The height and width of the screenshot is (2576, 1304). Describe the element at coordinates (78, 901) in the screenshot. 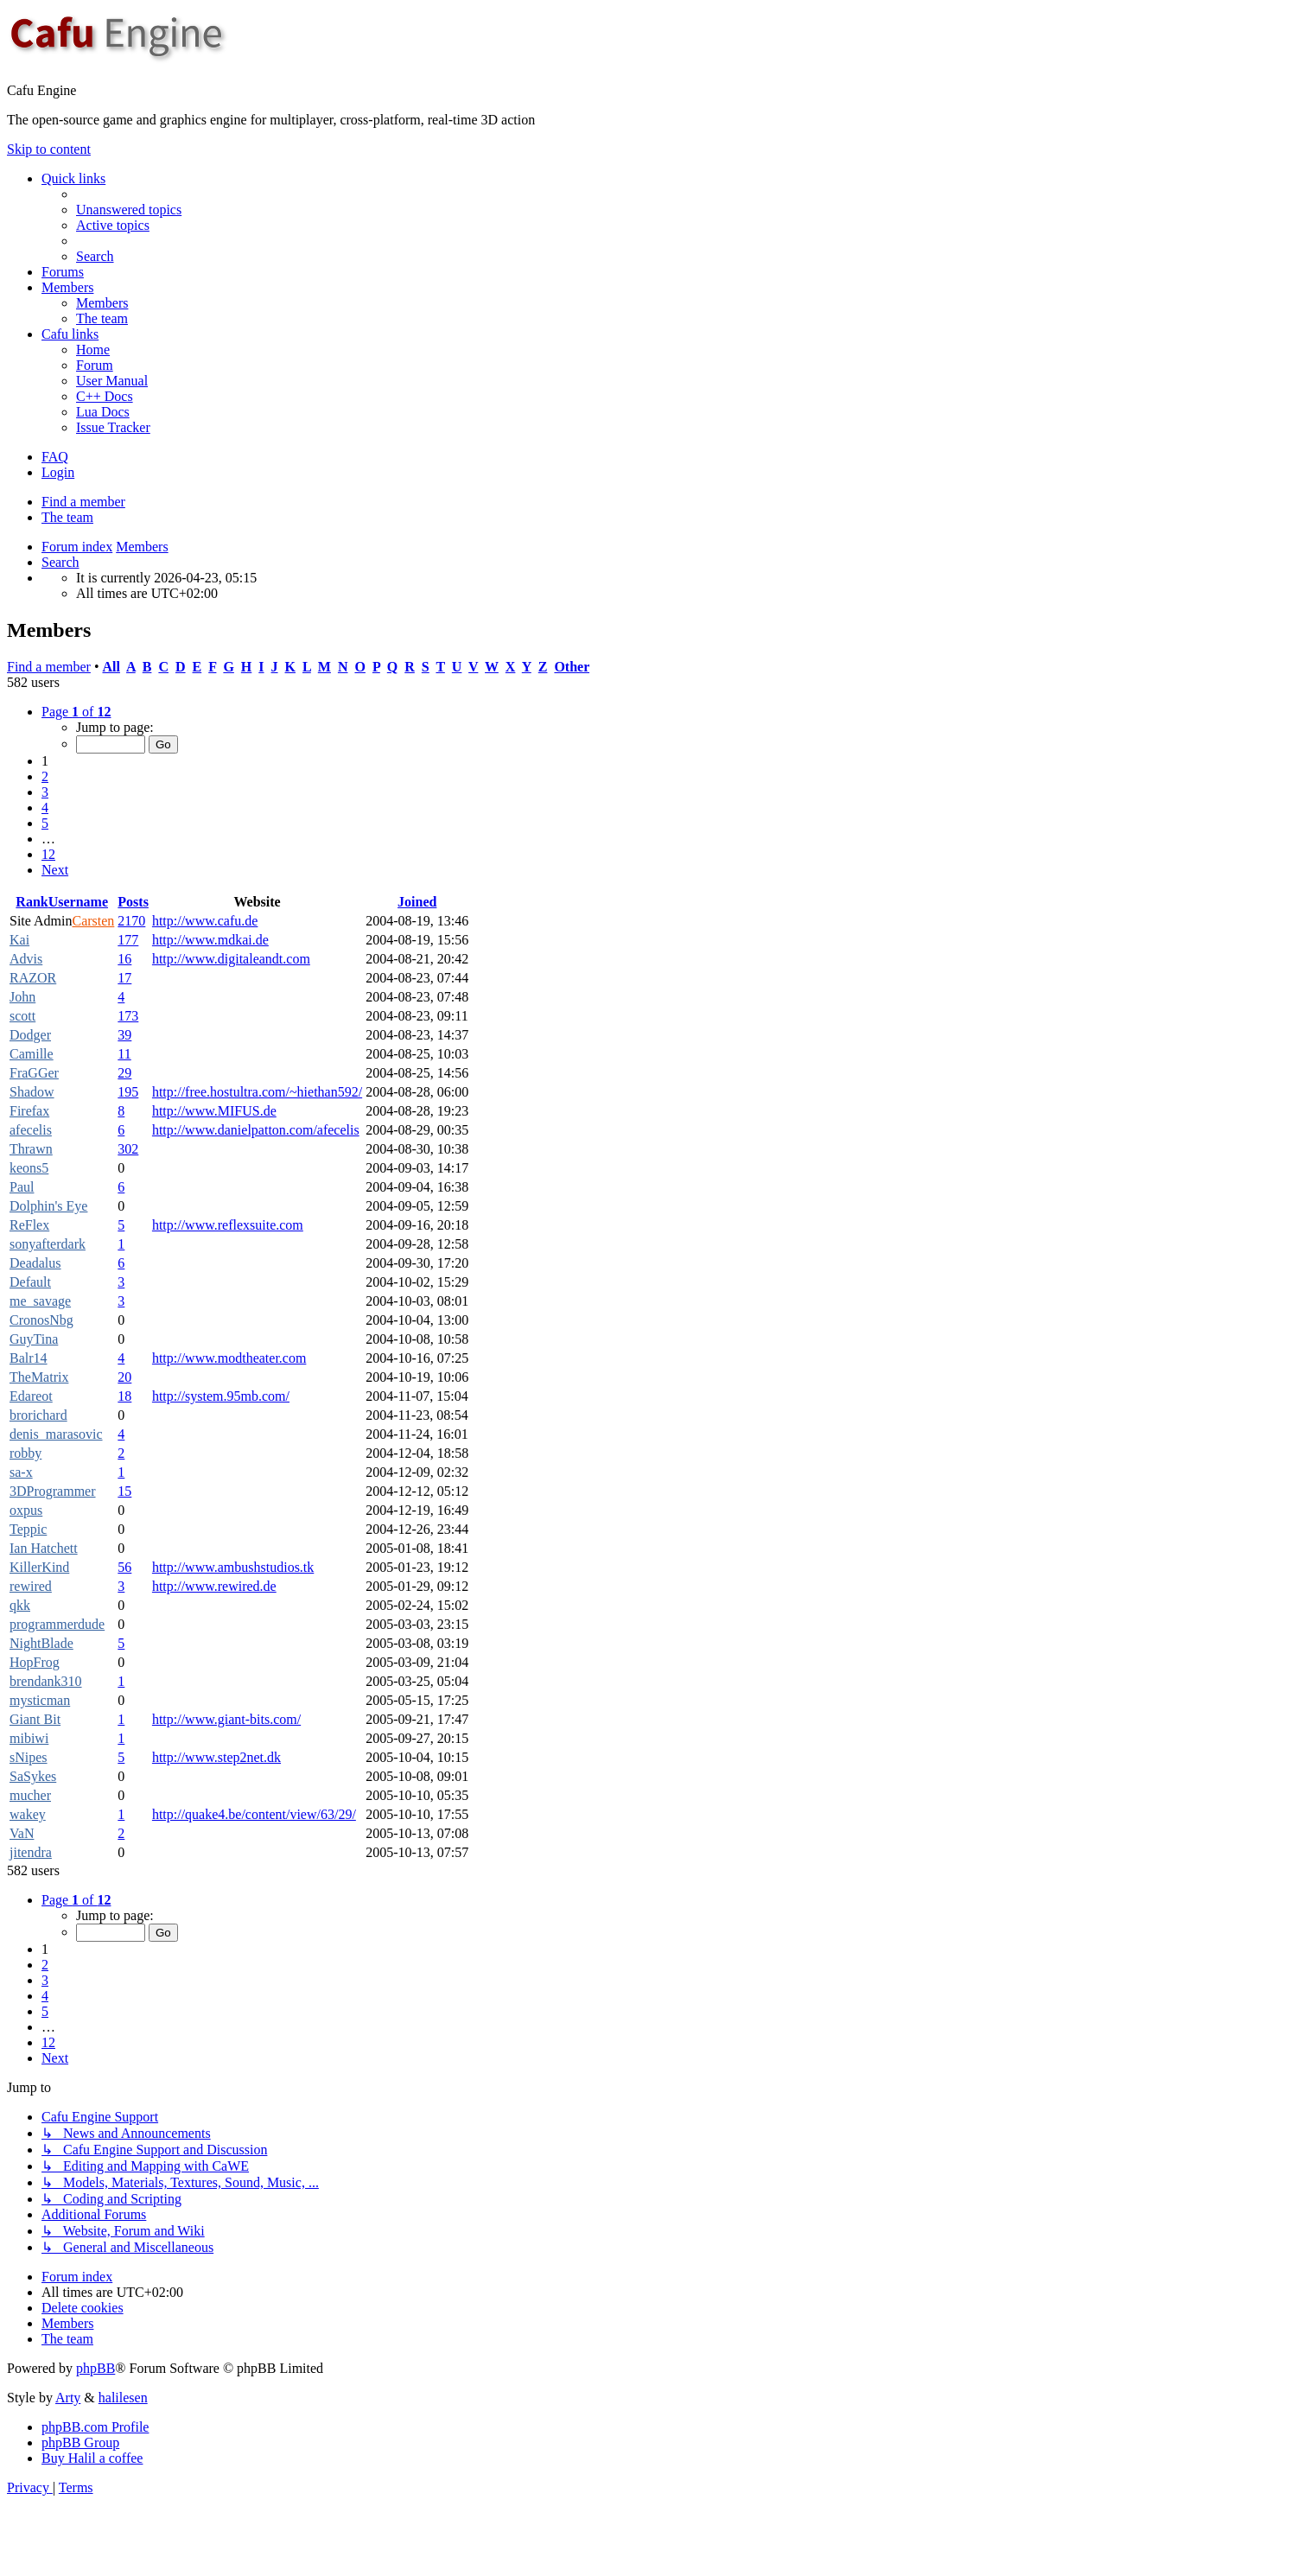

I see `Username` at that location.